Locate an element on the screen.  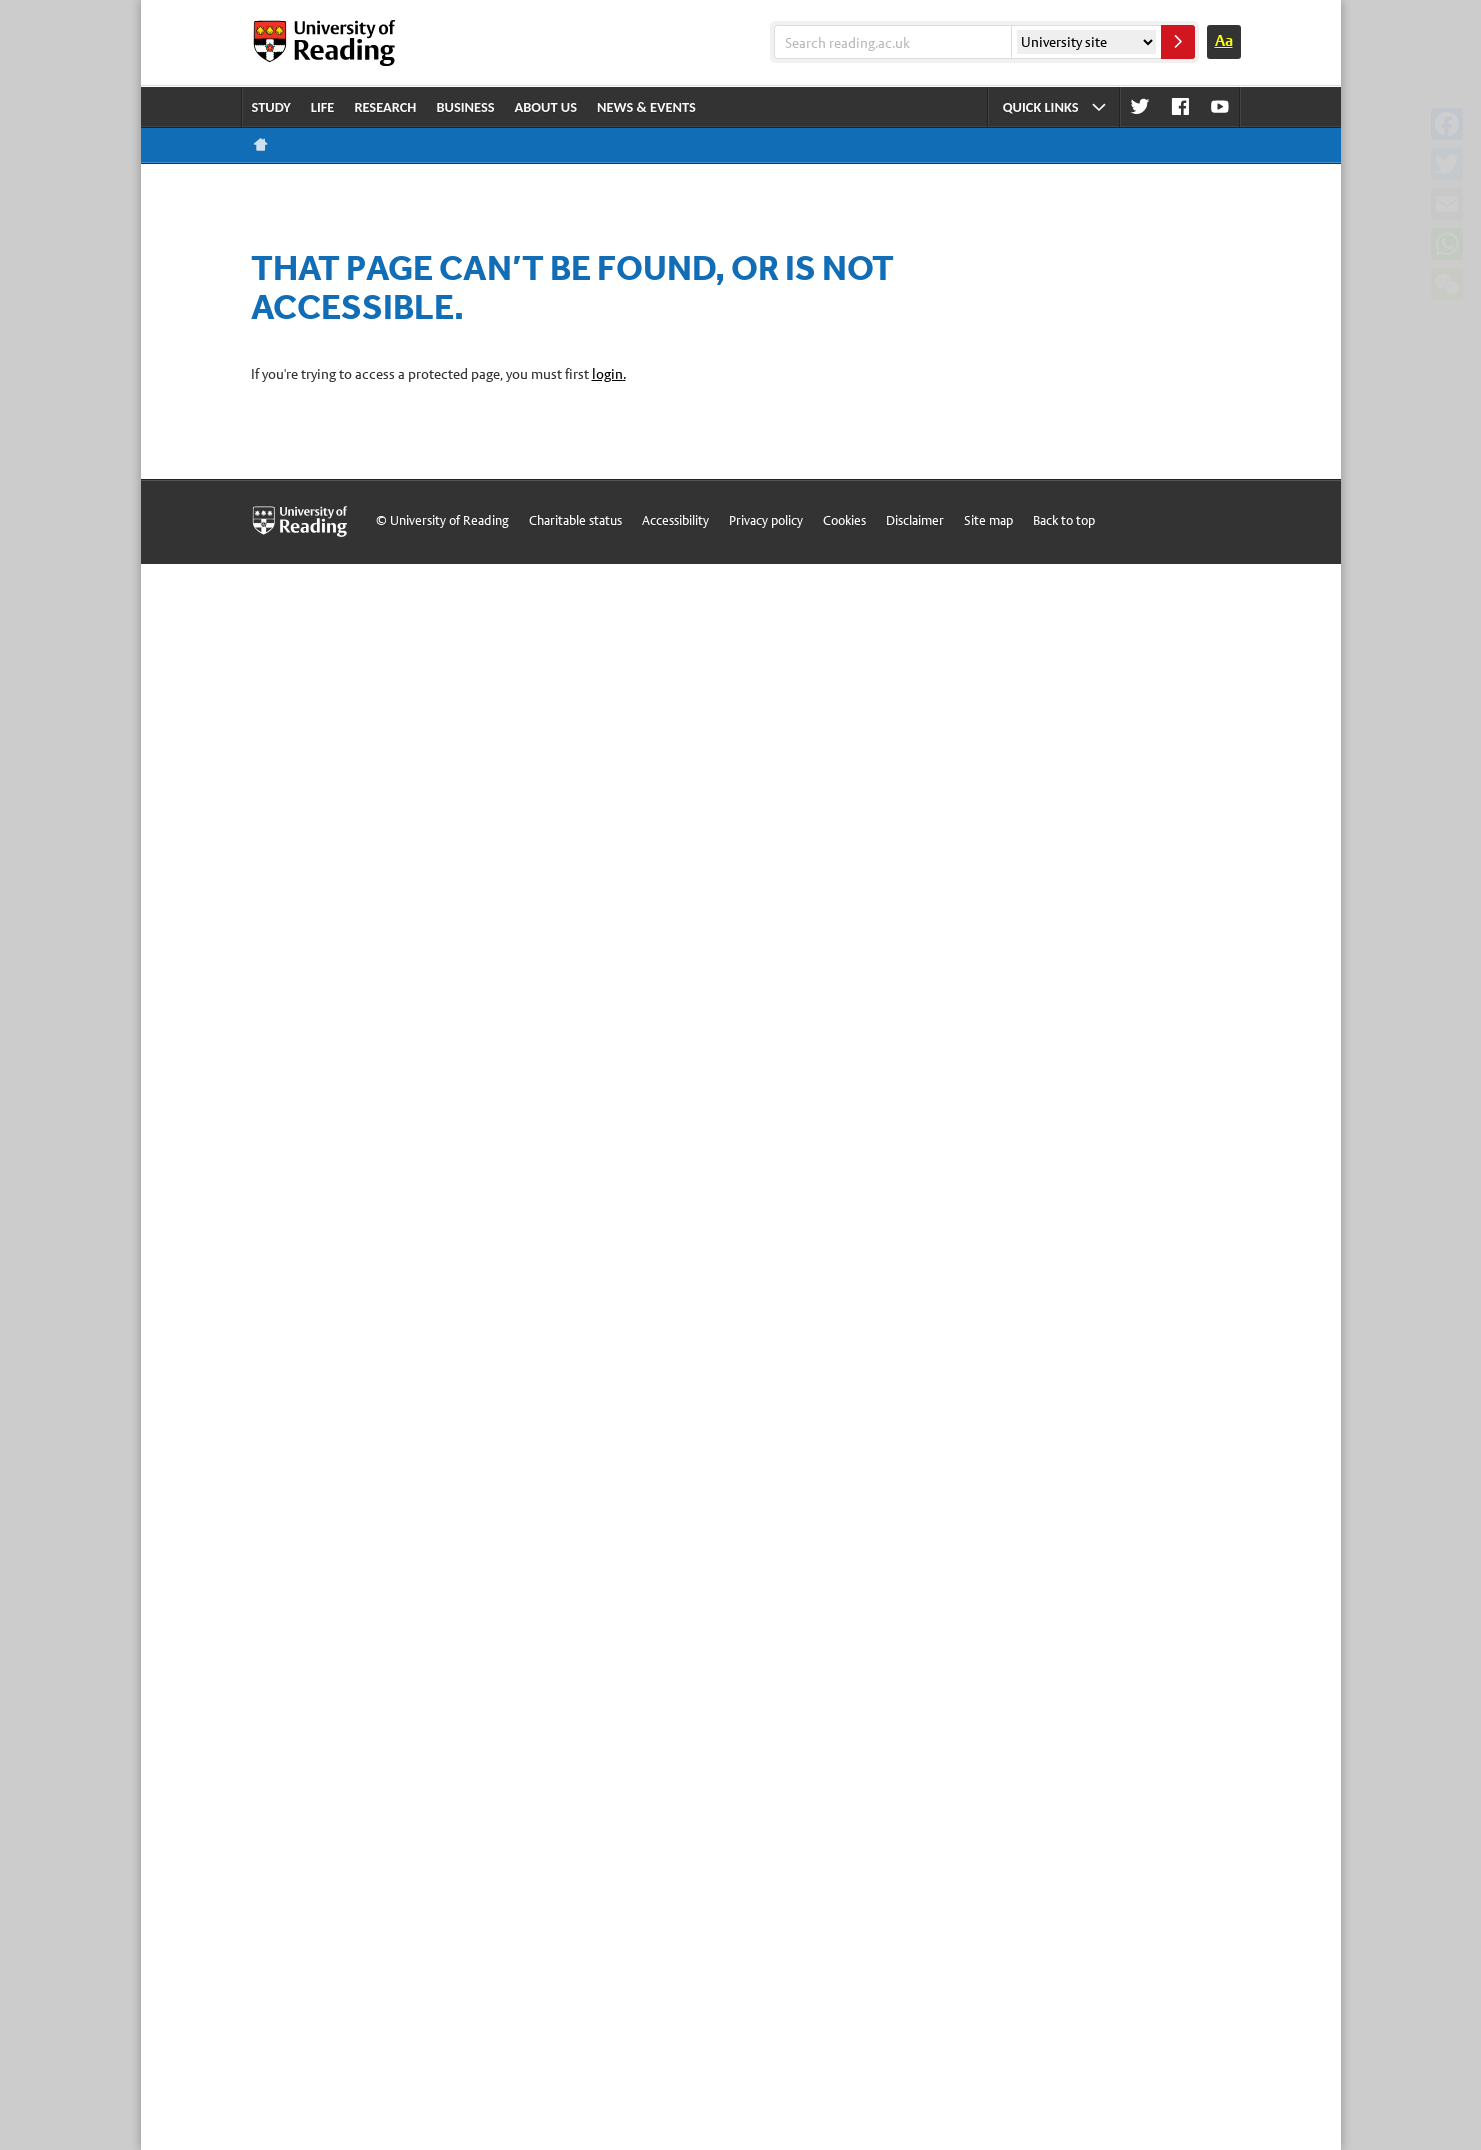
Youtube is located at coordinates (1220, 107).